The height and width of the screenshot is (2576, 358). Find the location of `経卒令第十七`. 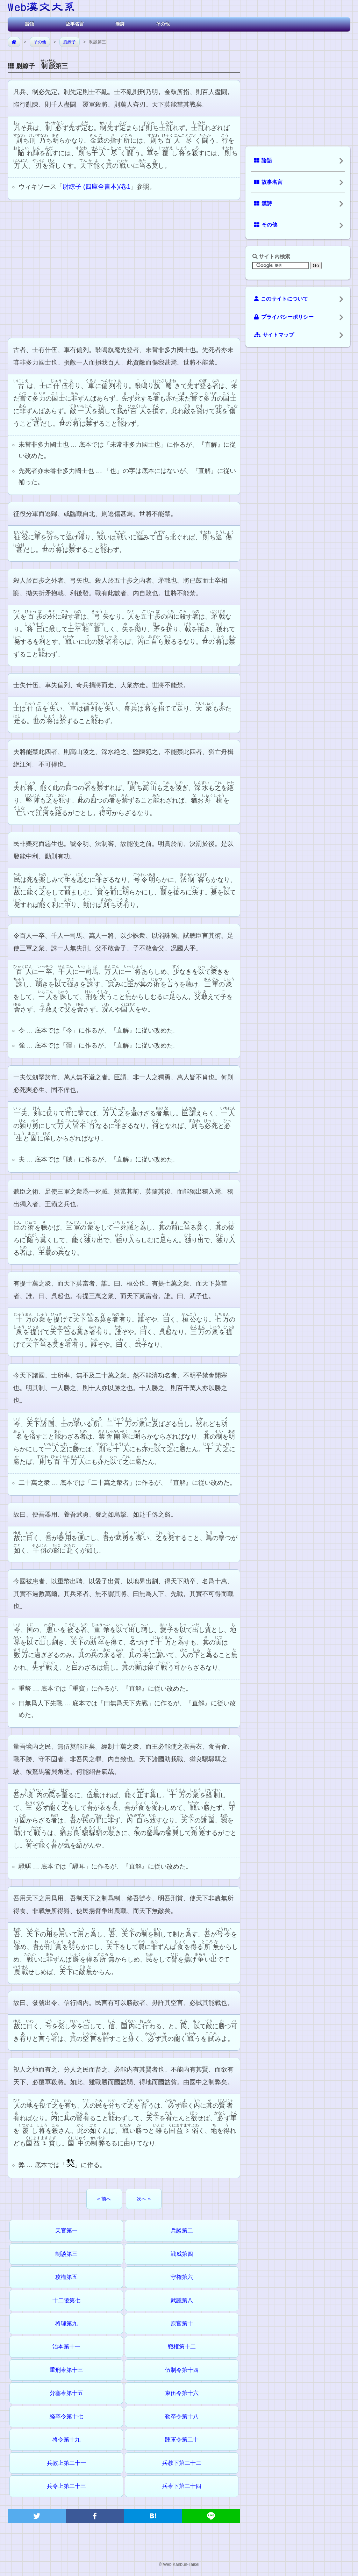

経卒令第十七 is located at coordinates (66, 2416).